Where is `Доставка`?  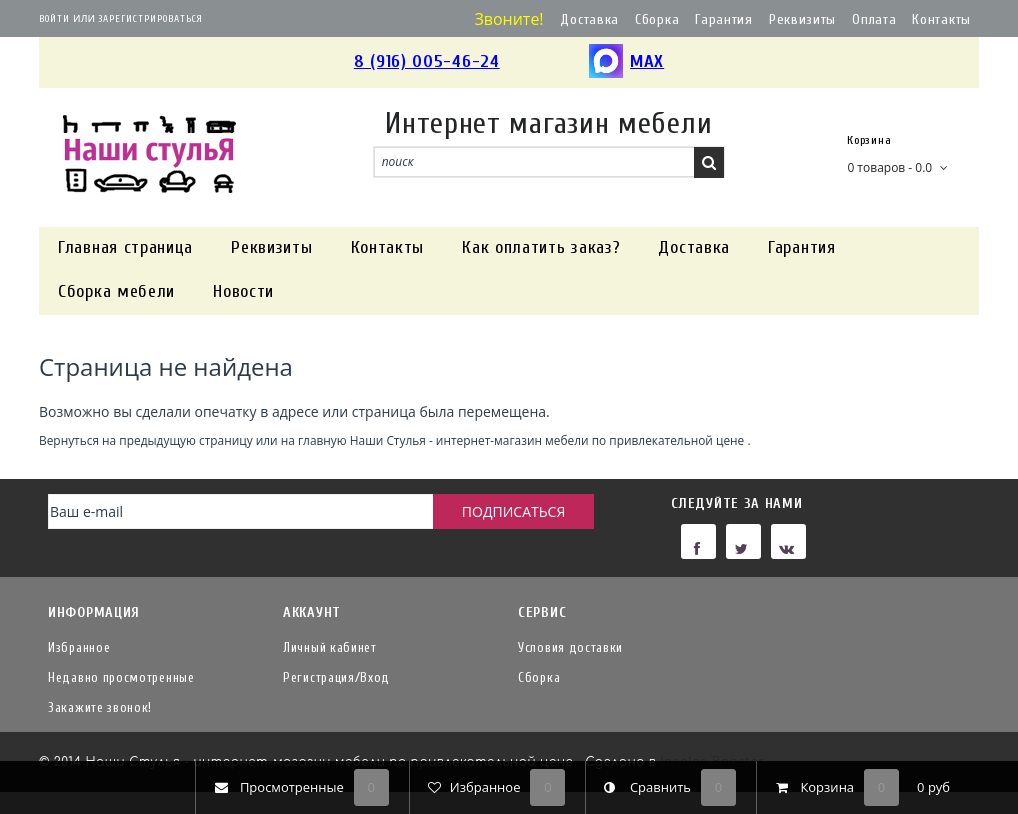 Доставка is located at coordinates (589, 19).